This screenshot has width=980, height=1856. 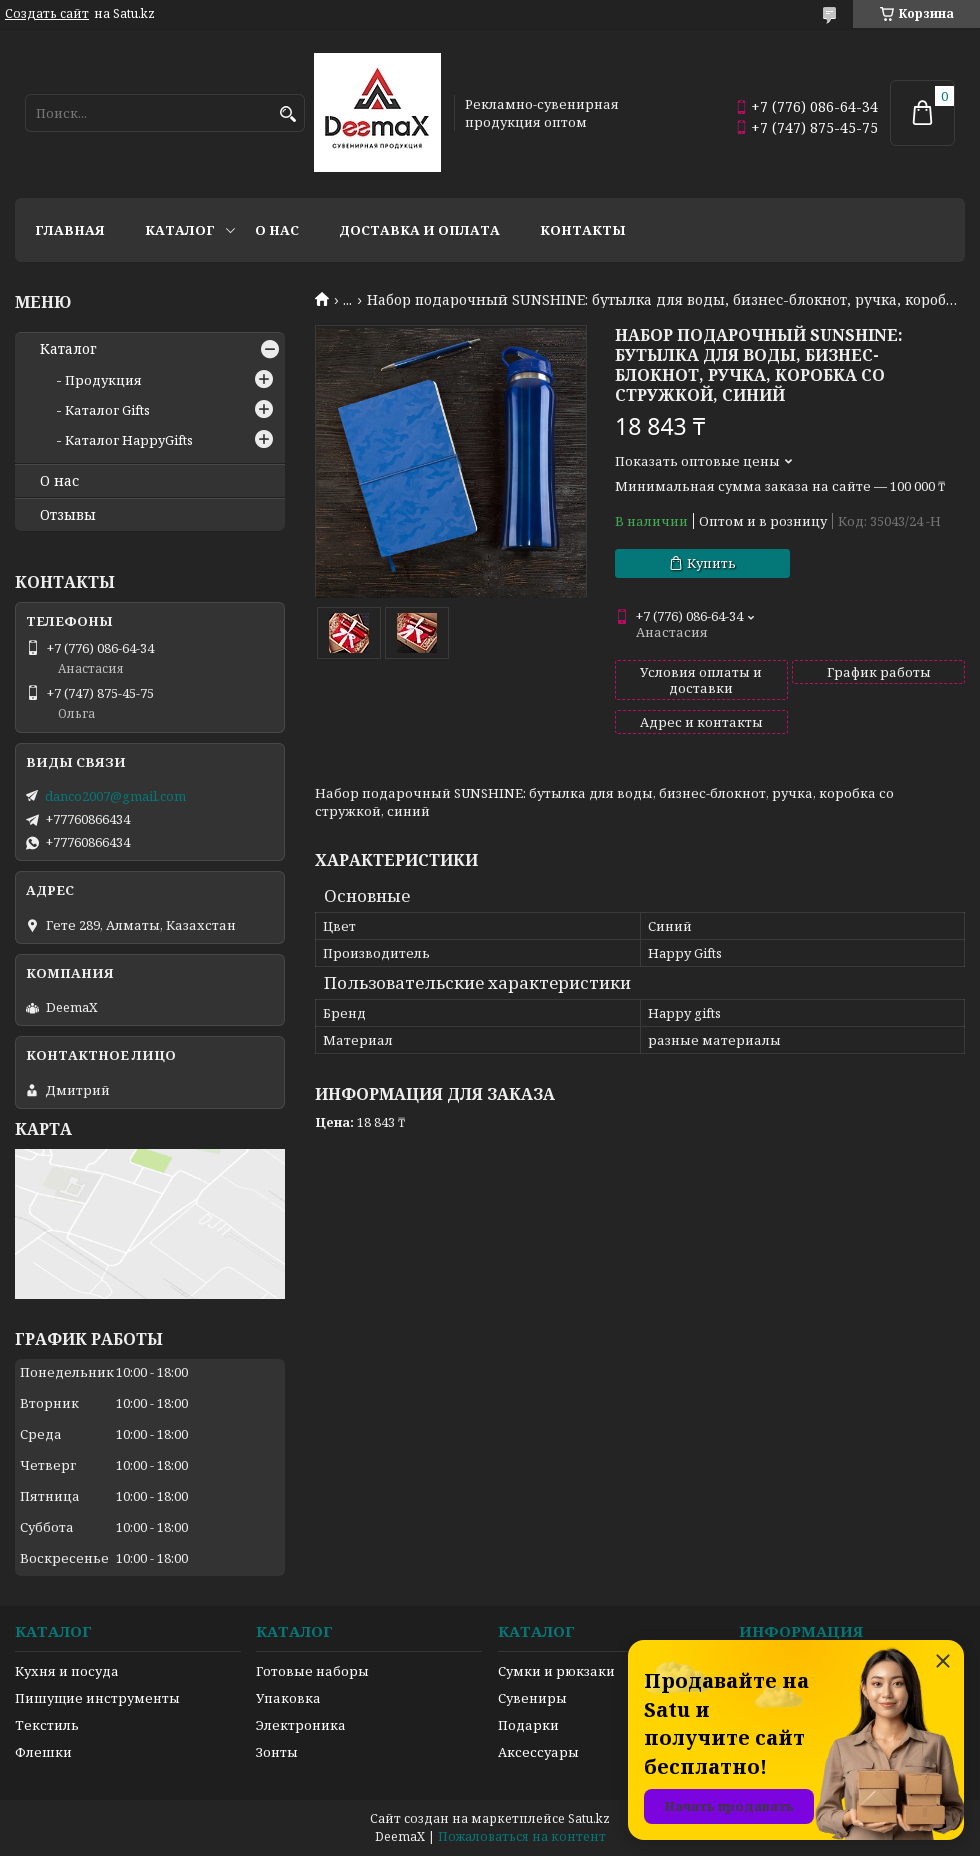 What do you see at coordinates (312, 1671) in the screenshot?
I see `Готовые наборы` at bounding box center [312, 1671].